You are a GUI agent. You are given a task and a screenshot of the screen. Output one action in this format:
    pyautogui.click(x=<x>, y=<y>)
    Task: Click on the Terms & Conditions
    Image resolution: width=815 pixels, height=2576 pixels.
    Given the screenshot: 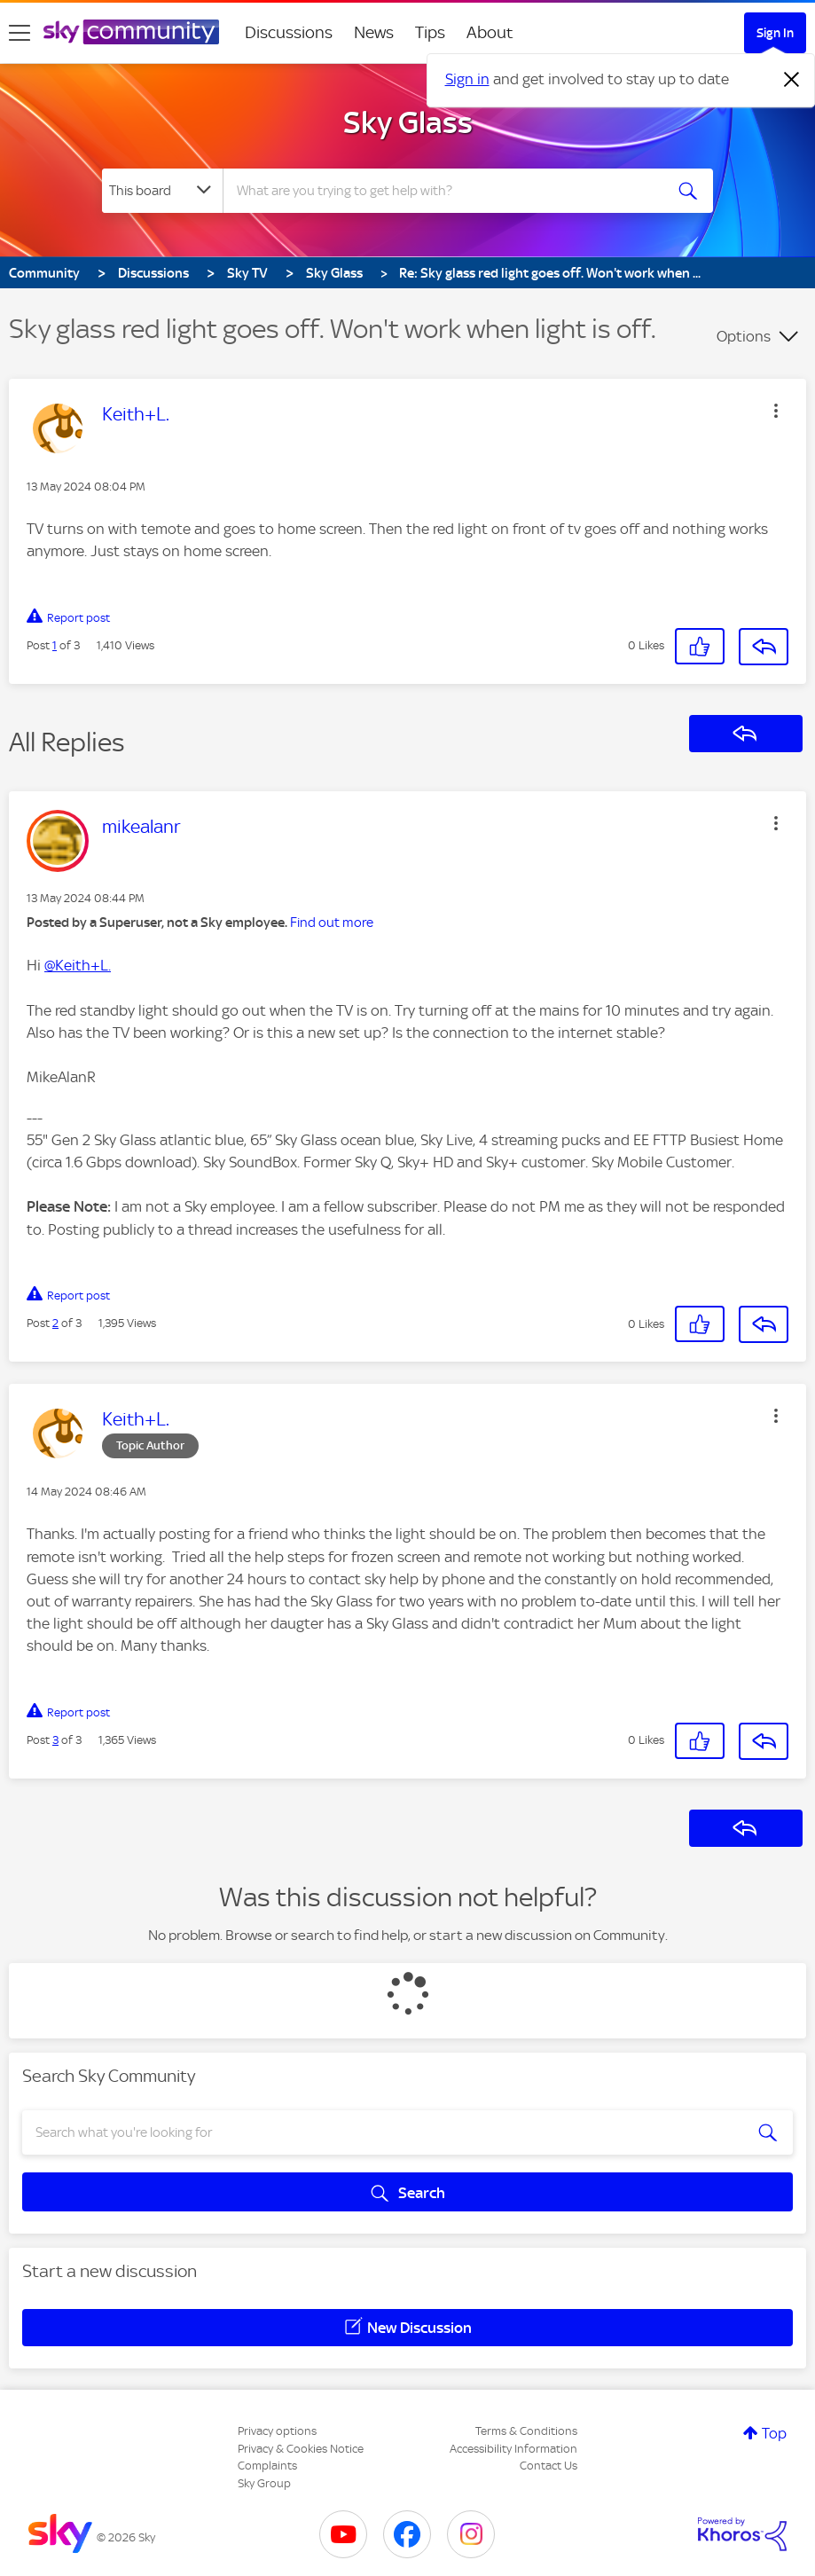 What is the action you would take?
    pyautogui.click(x=526, y=2431)
    